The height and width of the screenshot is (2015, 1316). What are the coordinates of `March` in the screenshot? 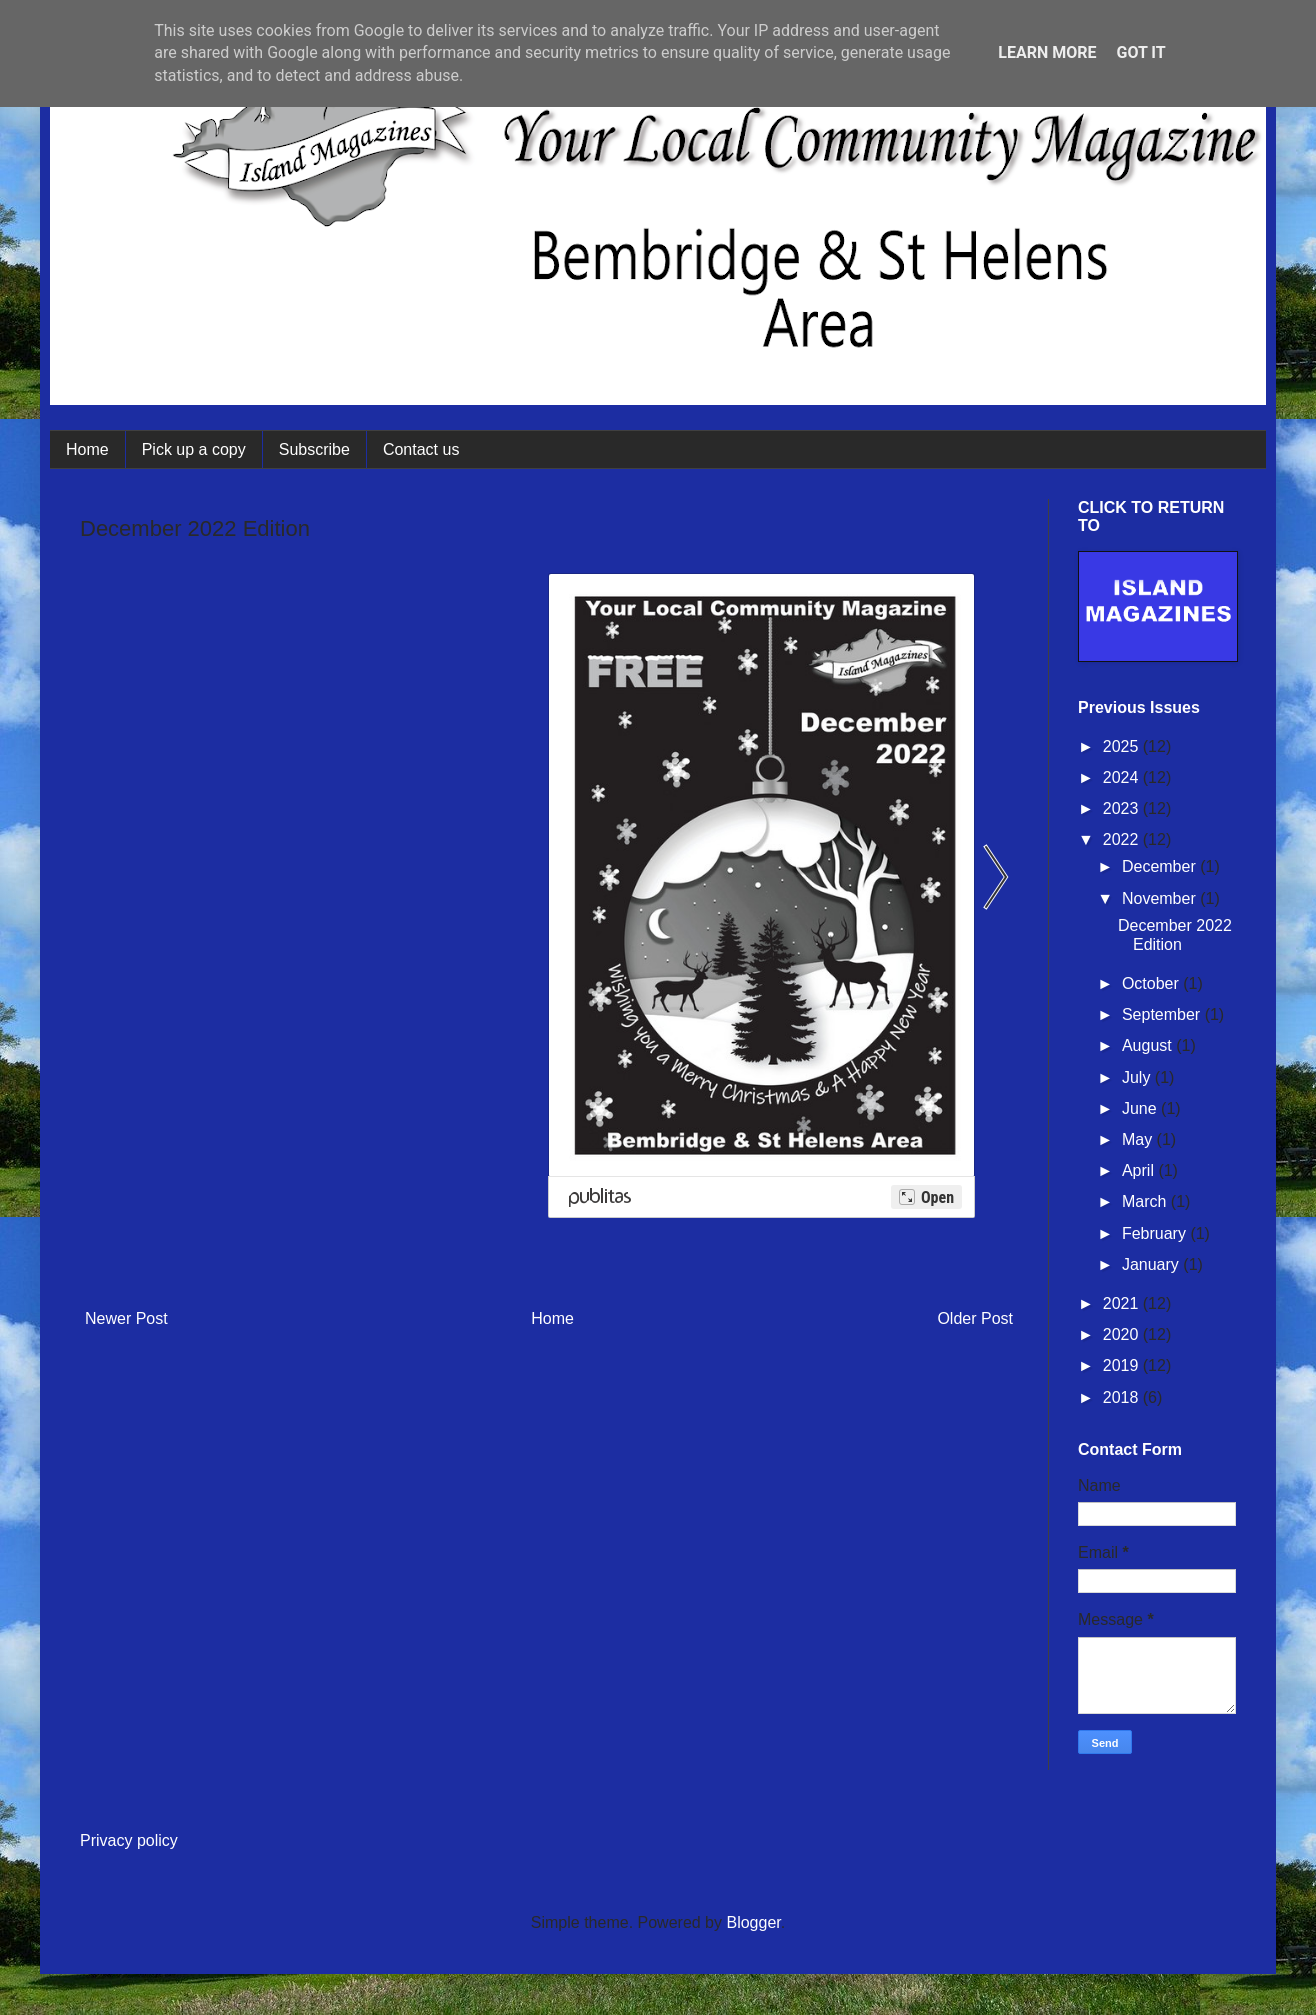 It's located at (1146, 1201).